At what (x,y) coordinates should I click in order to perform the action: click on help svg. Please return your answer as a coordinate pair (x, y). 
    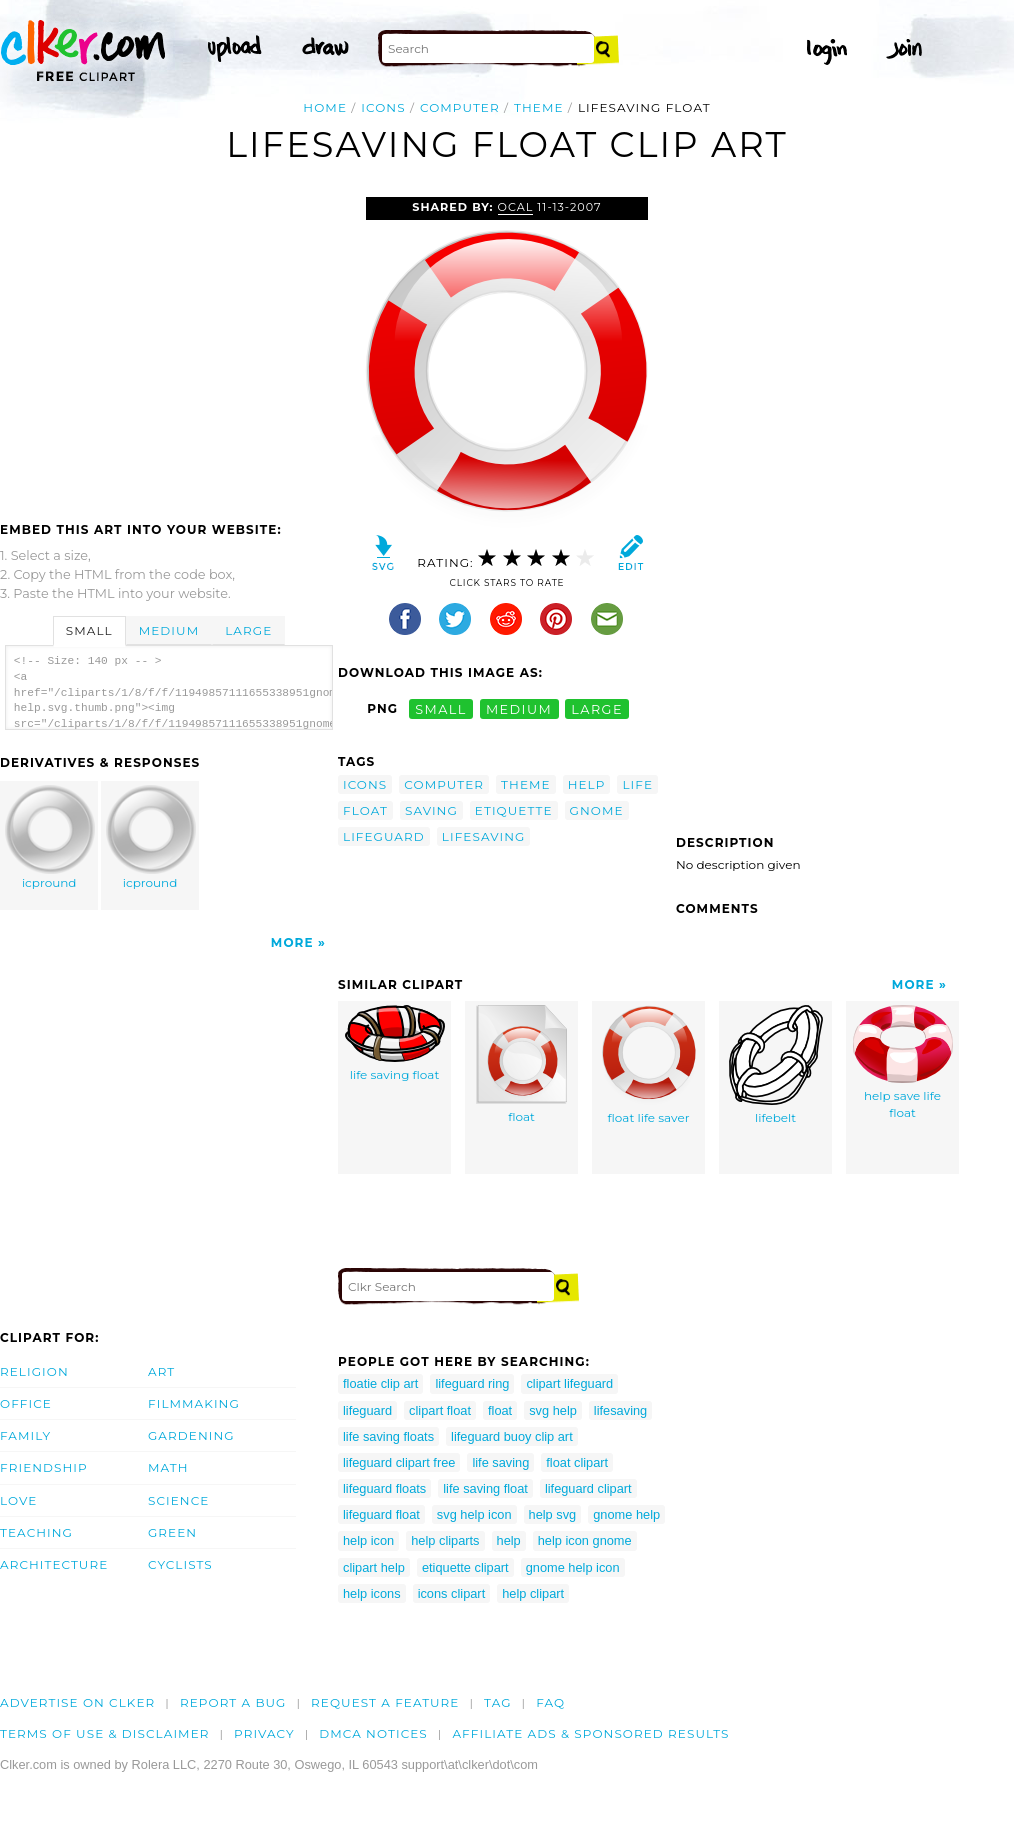
    Looking at the image, I should click on (553, 1514).